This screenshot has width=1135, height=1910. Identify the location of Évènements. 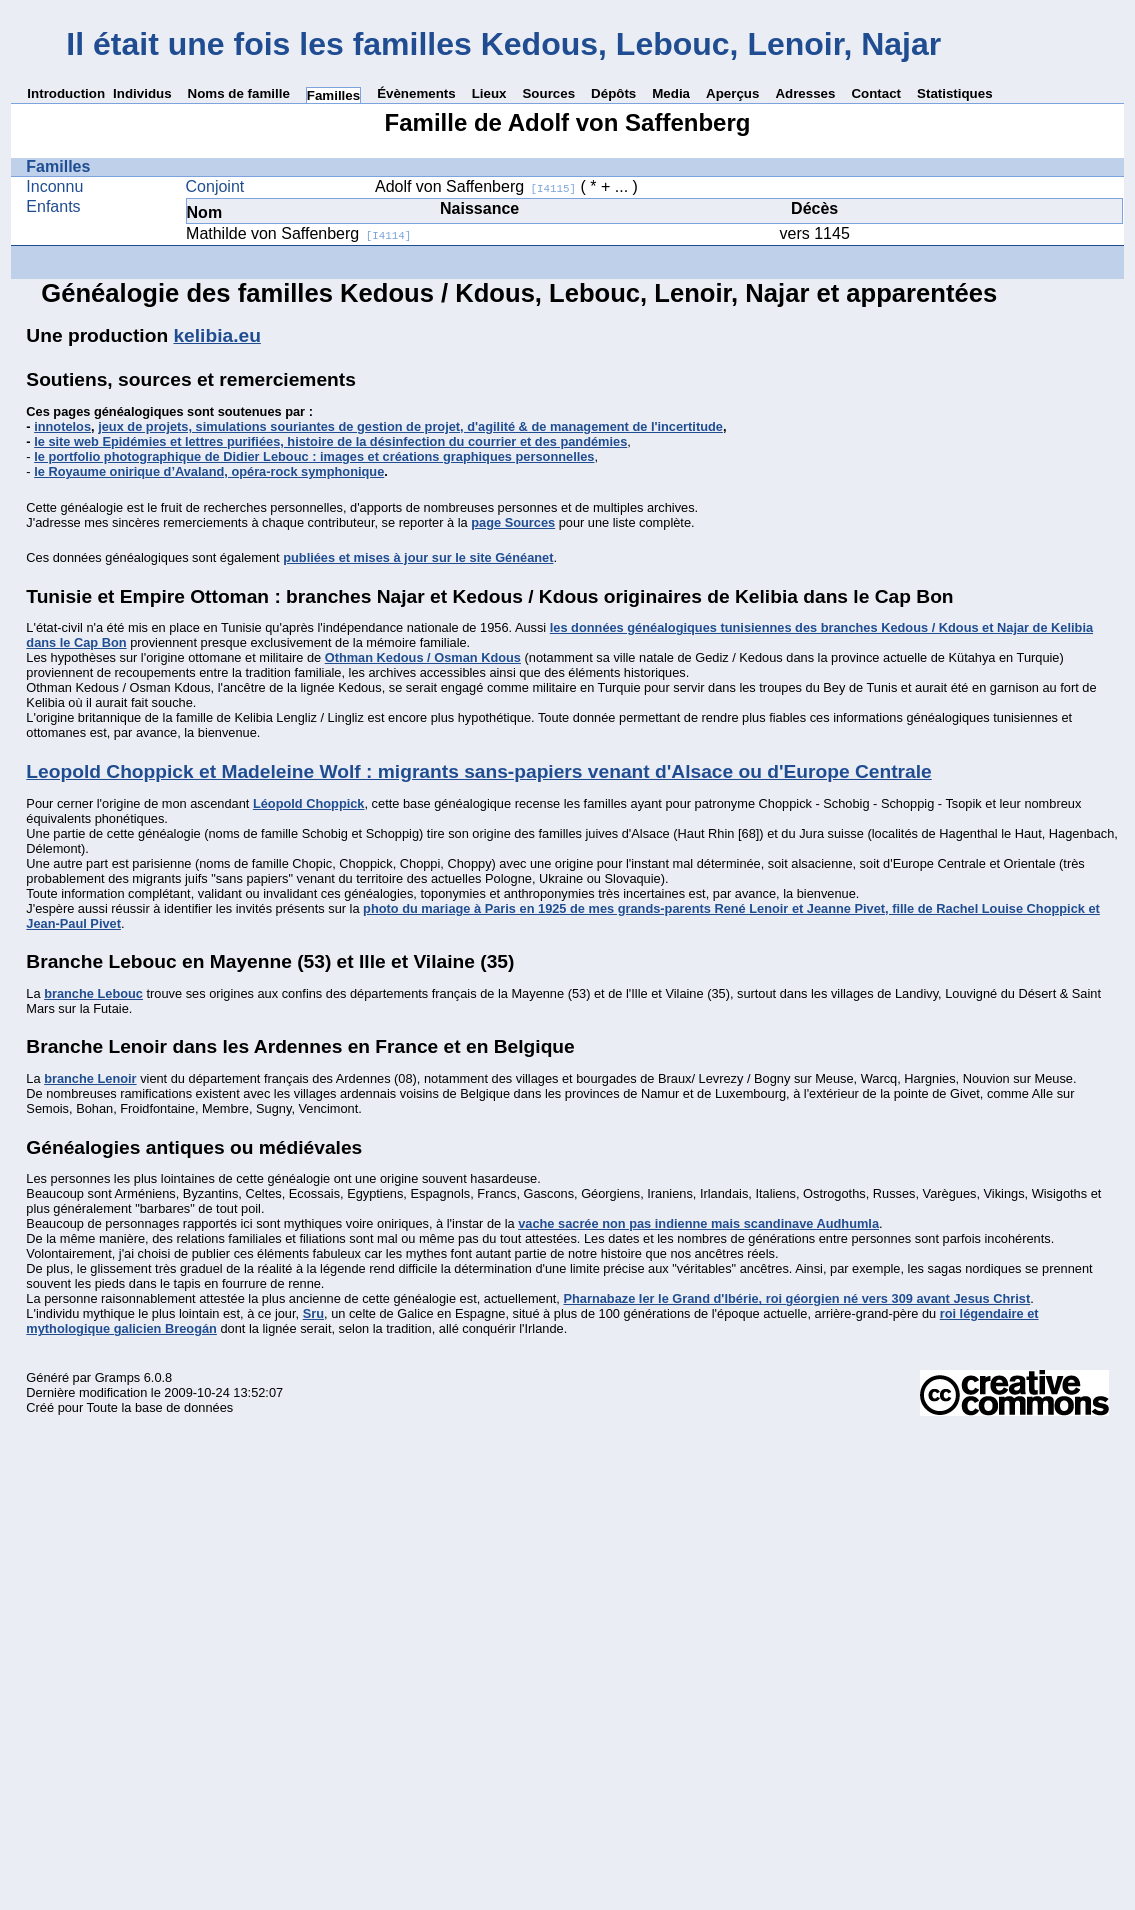
(416, 93).